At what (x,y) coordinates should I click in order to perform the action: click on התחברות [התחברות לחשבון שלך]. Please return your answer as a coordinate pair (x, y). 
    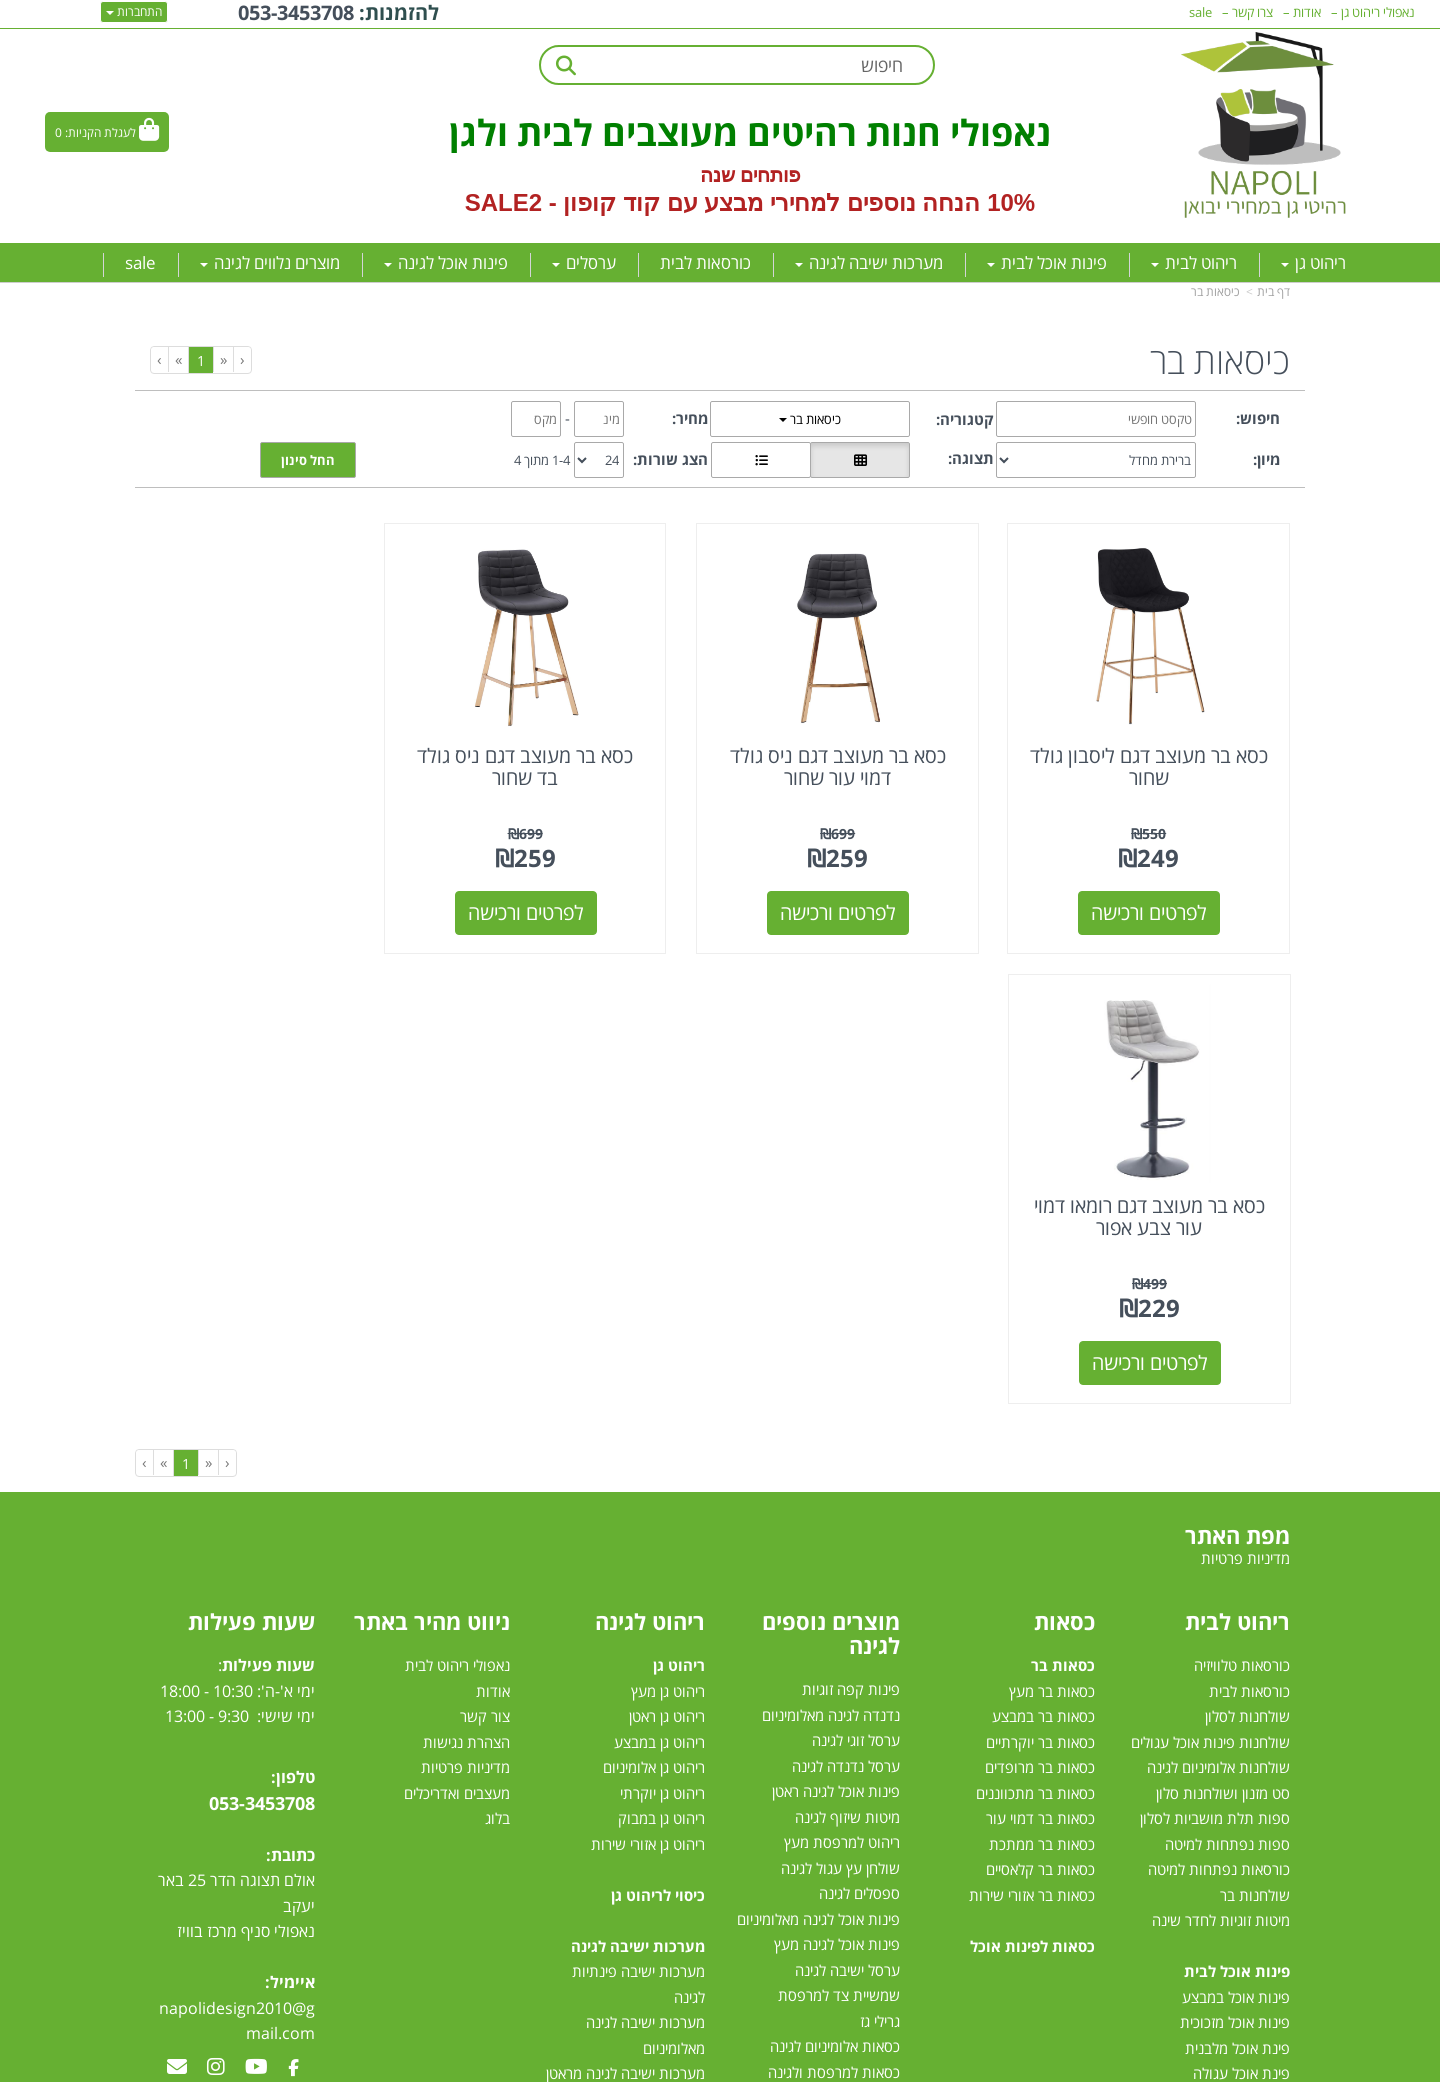
    Looking at the image, I should click on (134, 11).